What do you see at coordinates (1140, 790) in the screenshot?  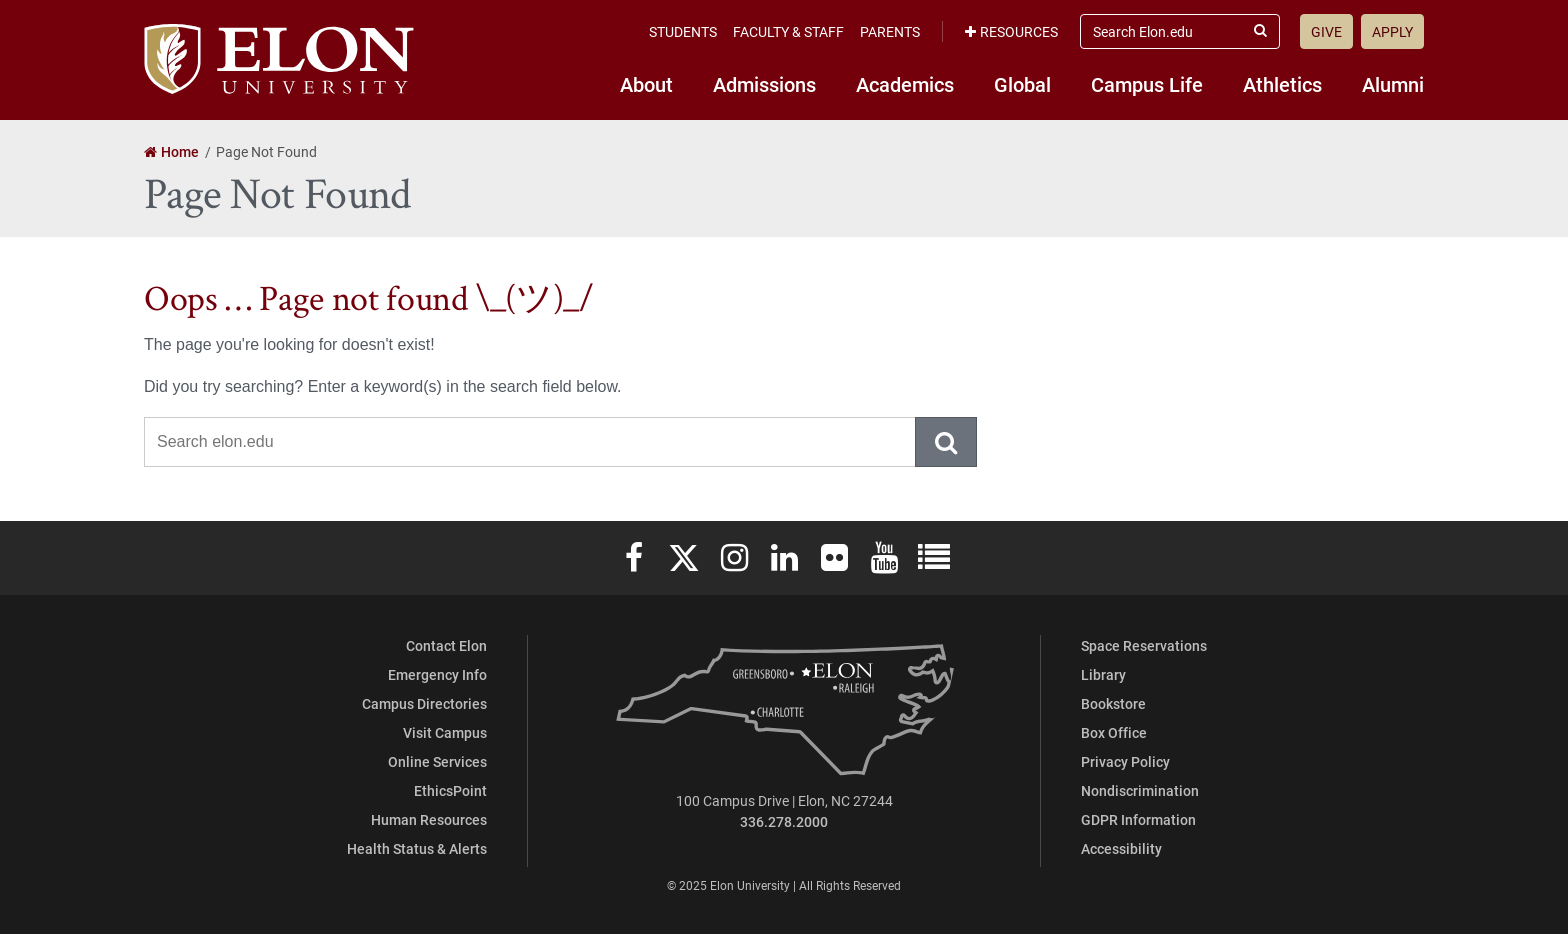 I see `Nondiscrimination` at bounding box center [1140, 790].